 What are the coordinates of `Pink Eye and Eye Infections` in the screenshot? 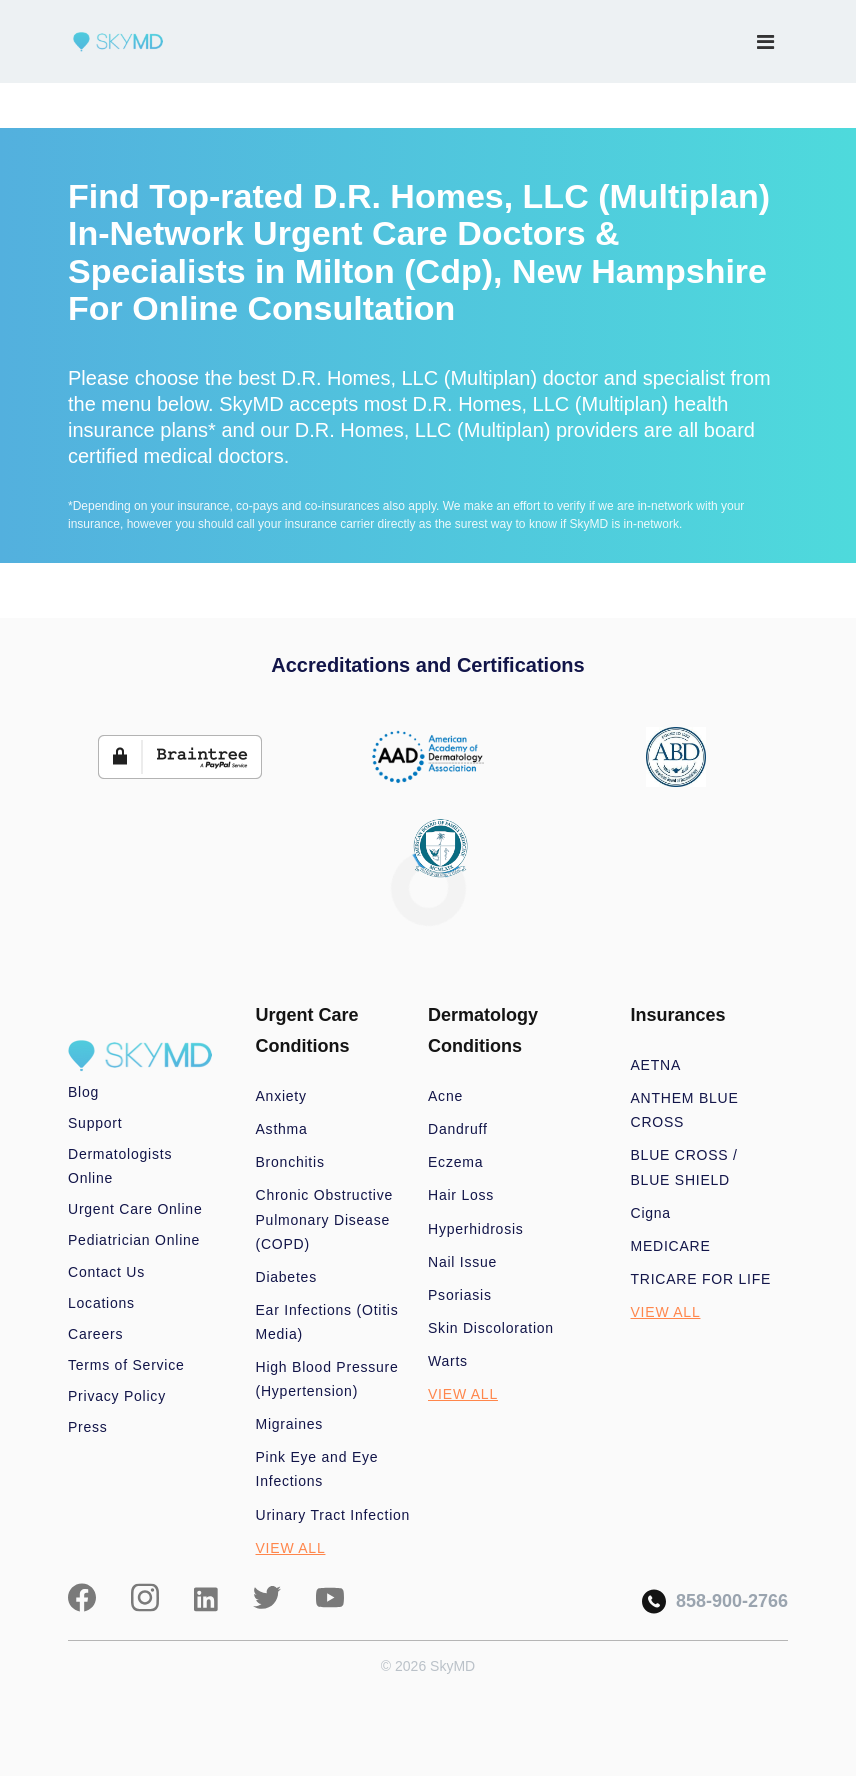 It's located at (317, 1469).